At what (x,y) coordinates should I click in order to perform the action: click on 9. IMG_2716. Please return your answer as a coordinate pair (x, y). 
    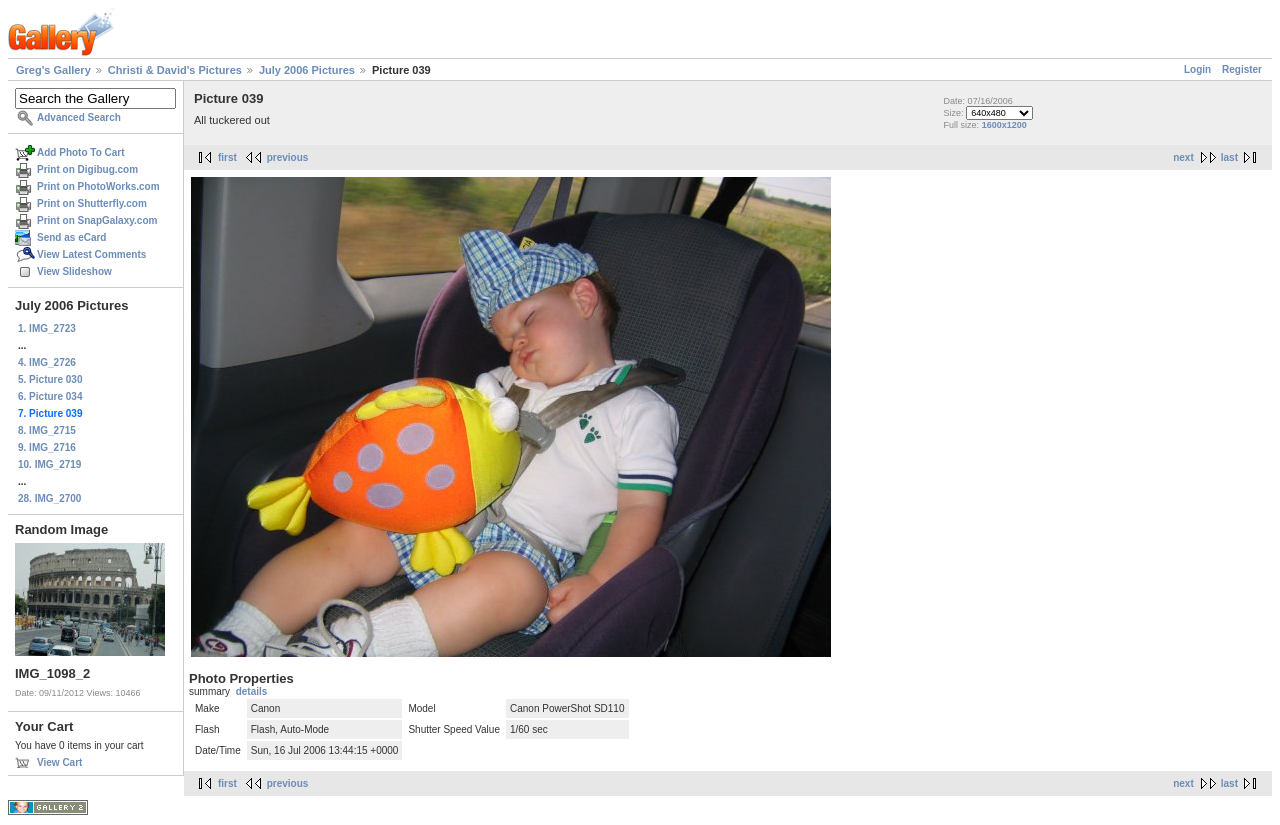
    Looking at the image, I should click on (47, 447).